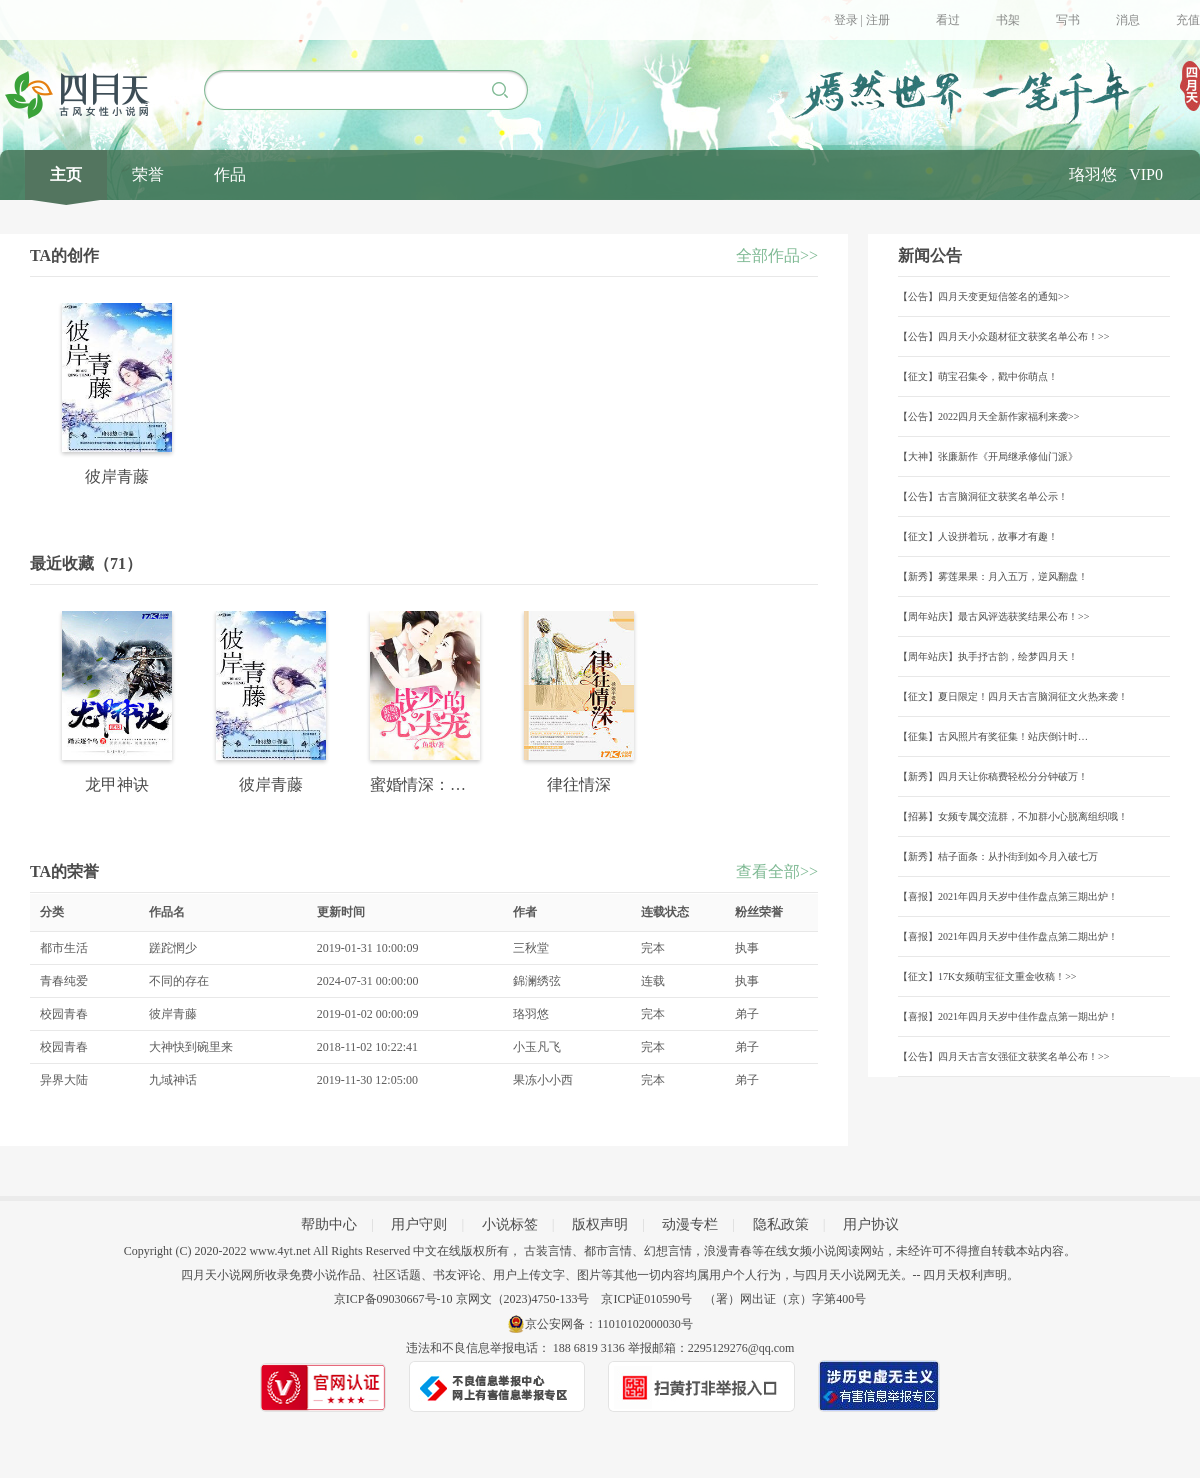 The image size is (1200, 1478). Describe the element at coordinates (871, 1224) in the screenshot. I see `用户协议` at that location.